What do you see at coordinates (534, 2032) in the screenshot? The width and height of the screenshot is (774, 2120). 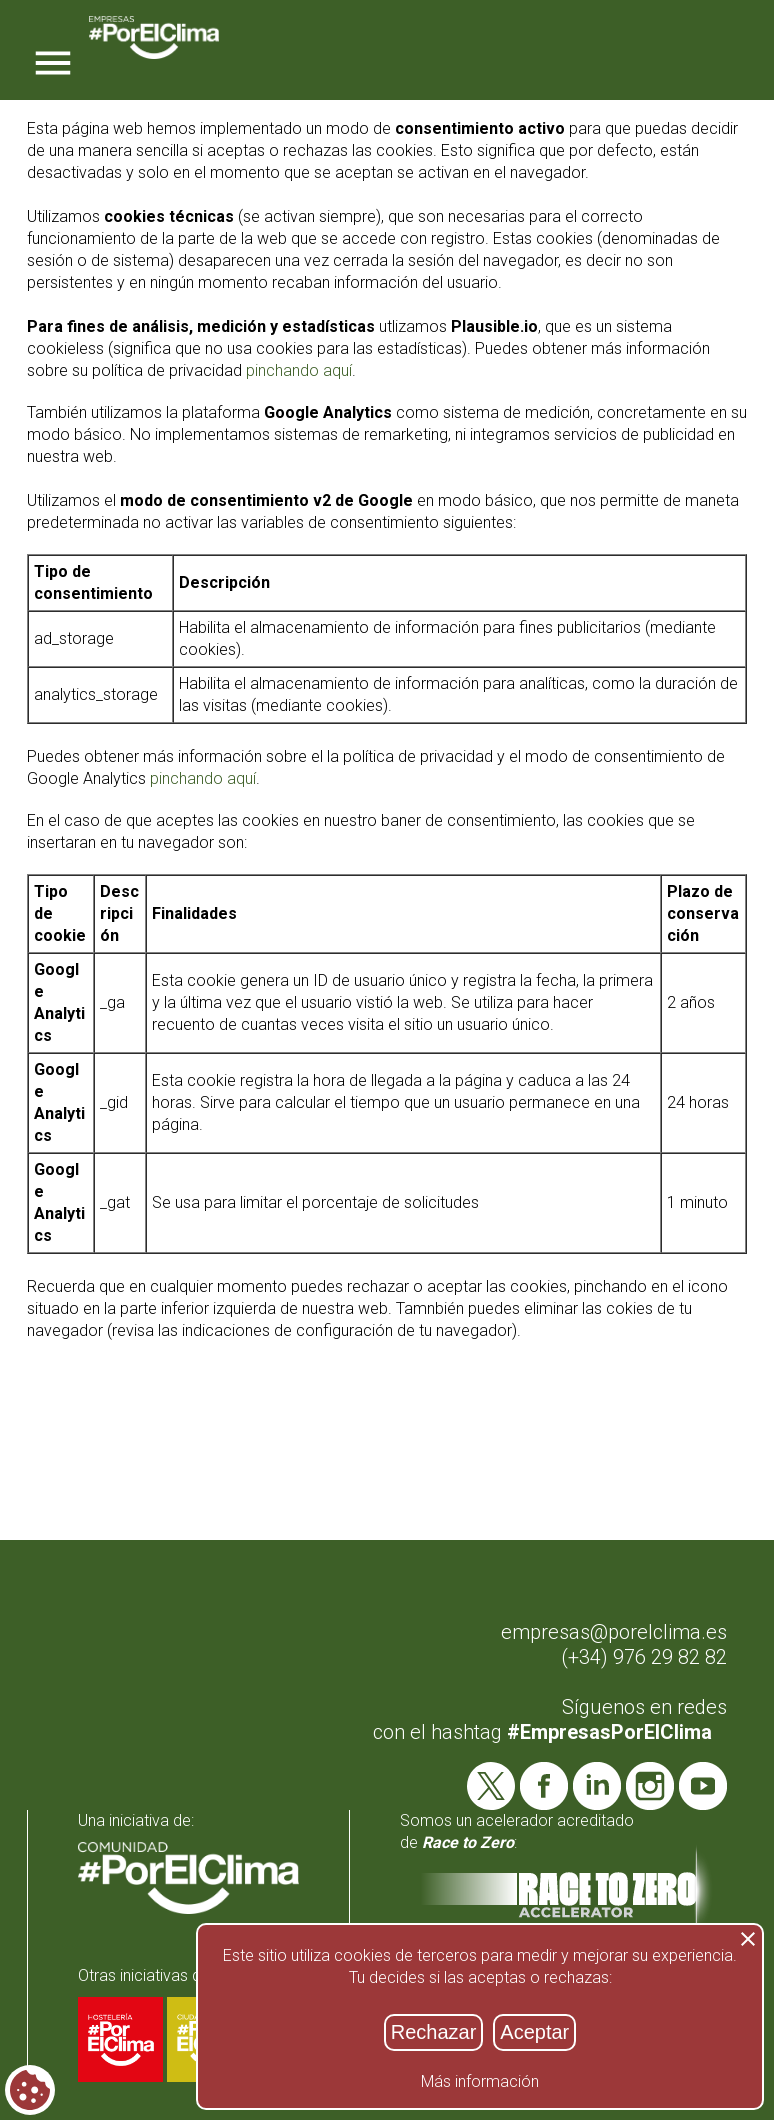 I see `Aceptar` at bounding box center [534, 2032].